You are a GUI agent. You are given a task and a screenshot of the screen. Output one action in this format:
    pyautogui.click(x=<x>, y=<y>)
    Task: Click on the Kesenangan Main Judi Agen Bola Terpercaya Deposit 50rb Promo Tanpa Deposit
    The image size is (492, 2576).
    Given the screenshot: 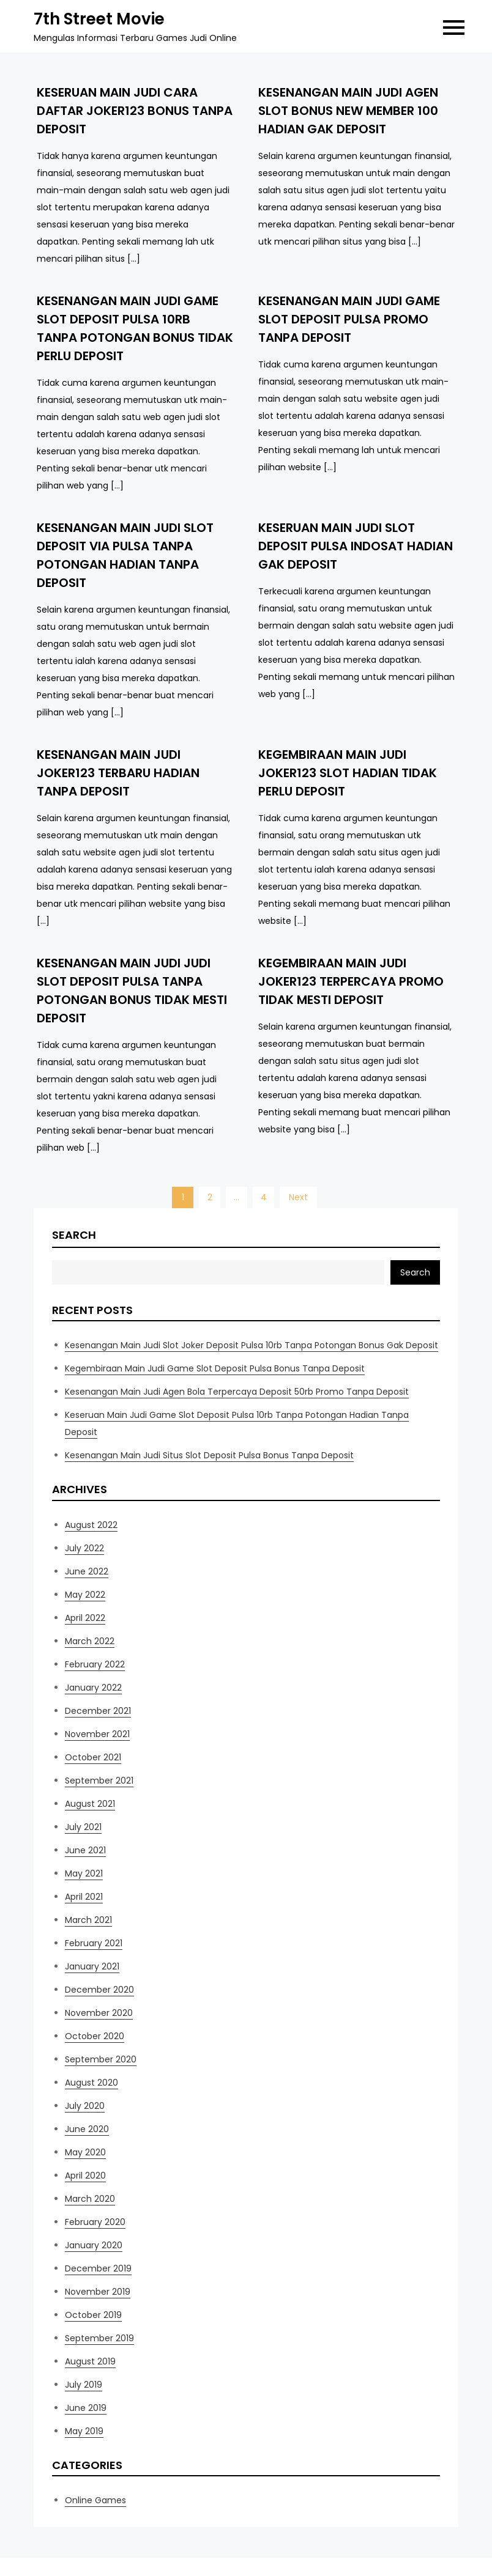 What is the action you would take?
    pyautogui.click(x=237, y=1392)
    